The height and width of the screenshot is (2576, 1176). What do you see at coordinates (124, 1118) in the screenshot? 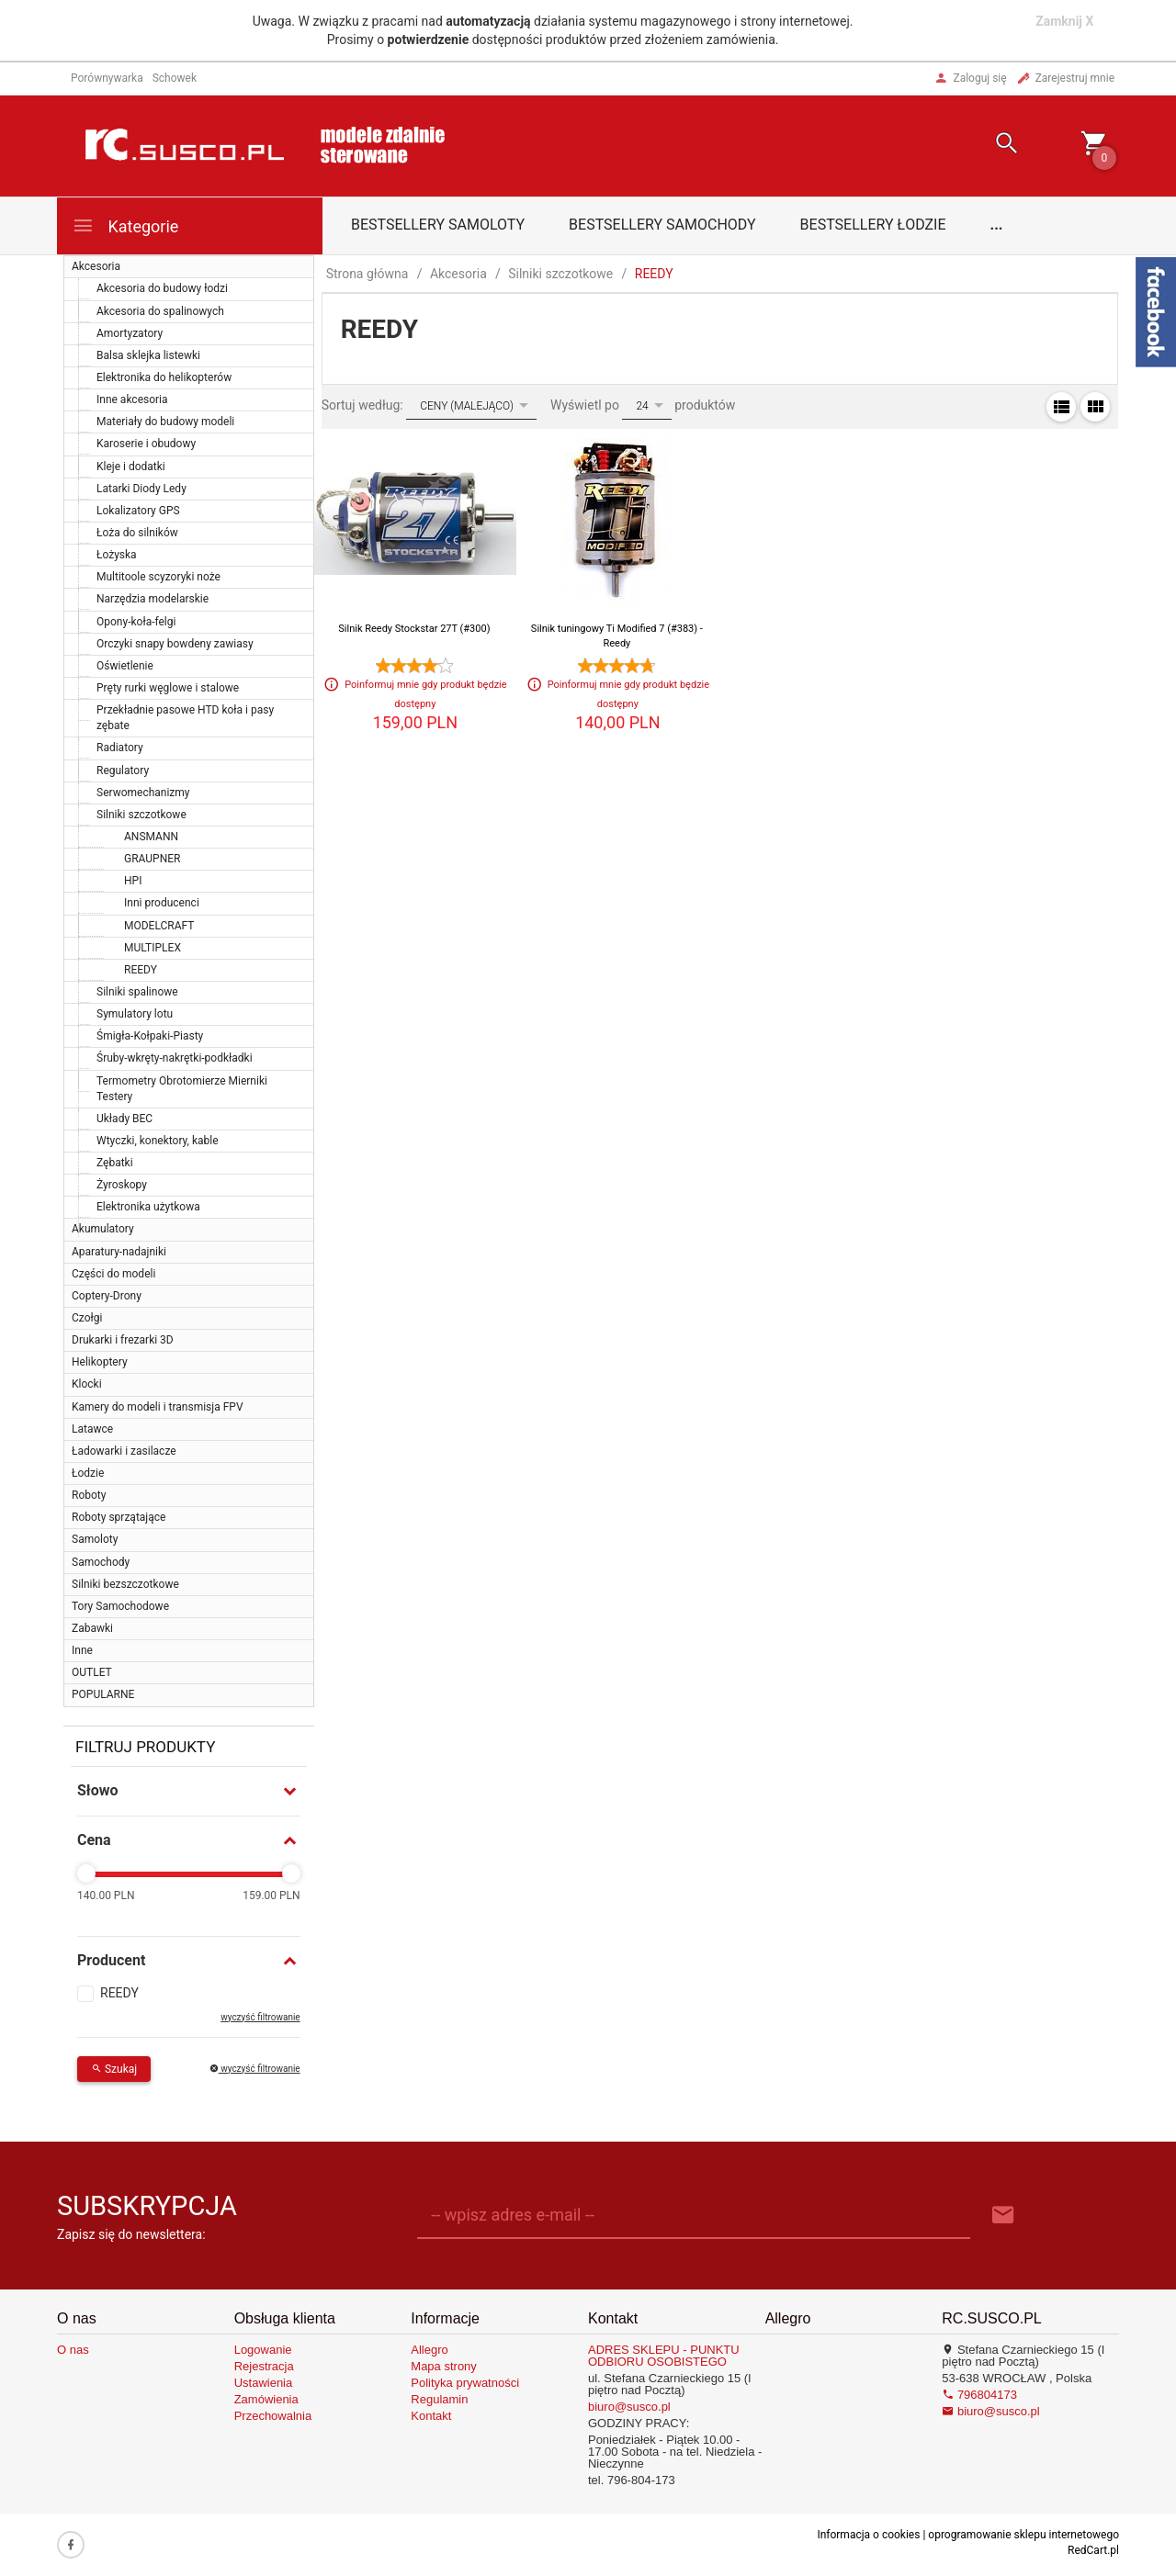
I see `Układy BEC` at bounding box center [124, 1118].